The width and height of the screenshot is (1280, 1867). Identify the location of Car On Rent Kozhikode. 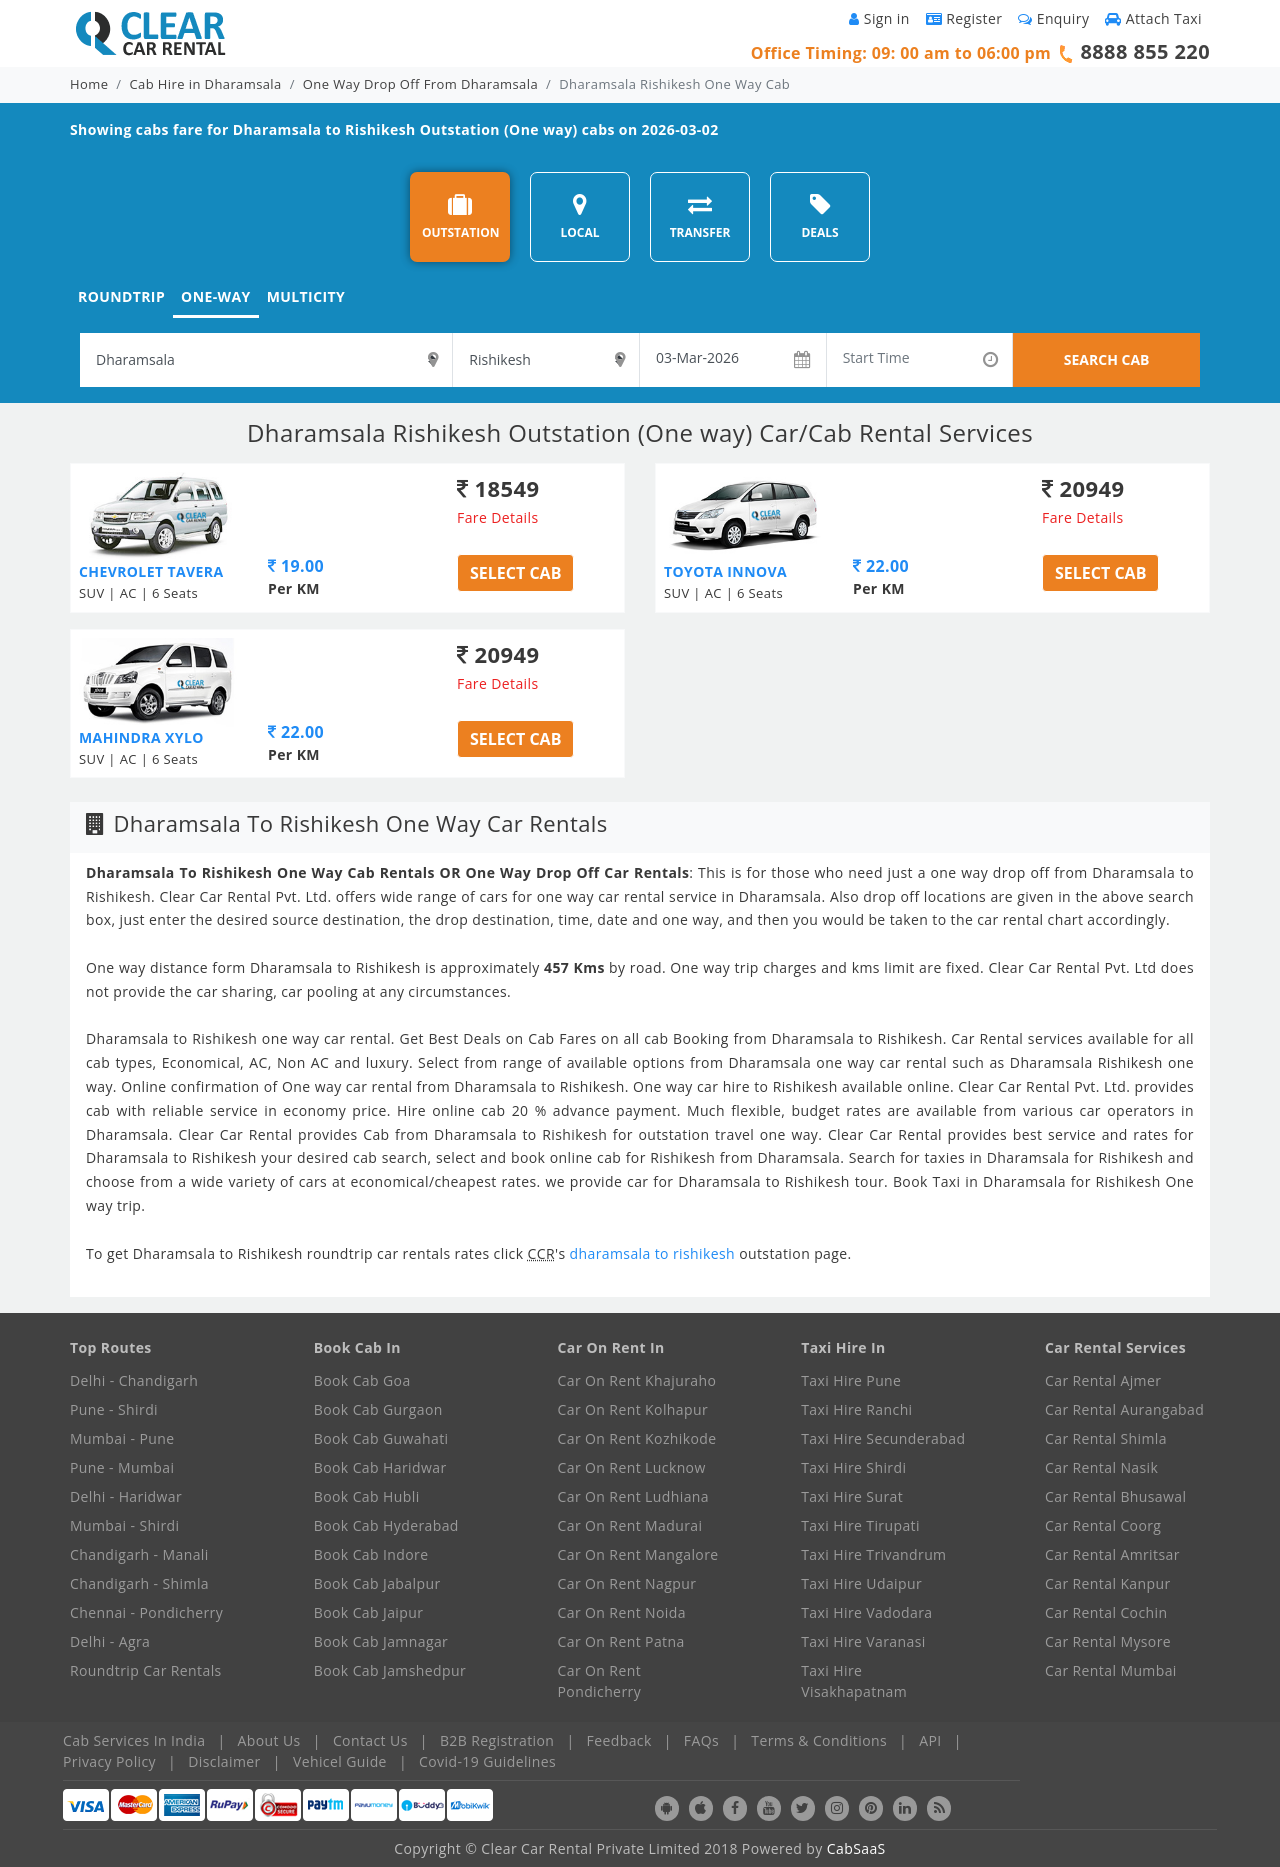
(637, 1438).